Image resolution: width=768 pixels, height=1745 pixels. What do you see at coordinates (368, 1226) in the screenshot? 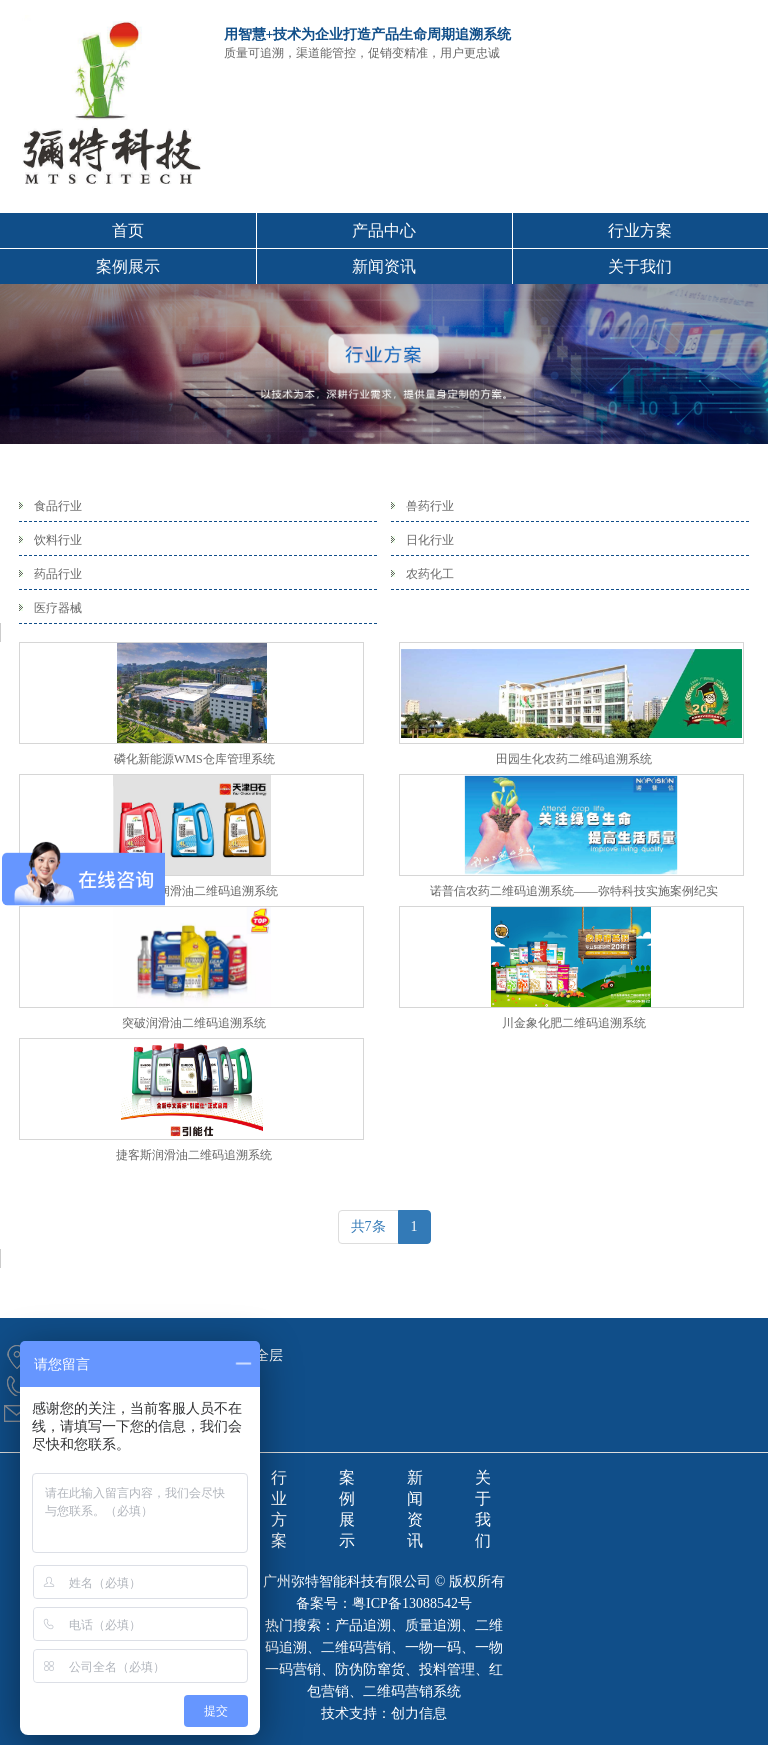
I see `共7条` at bounding box center [368, 1226].